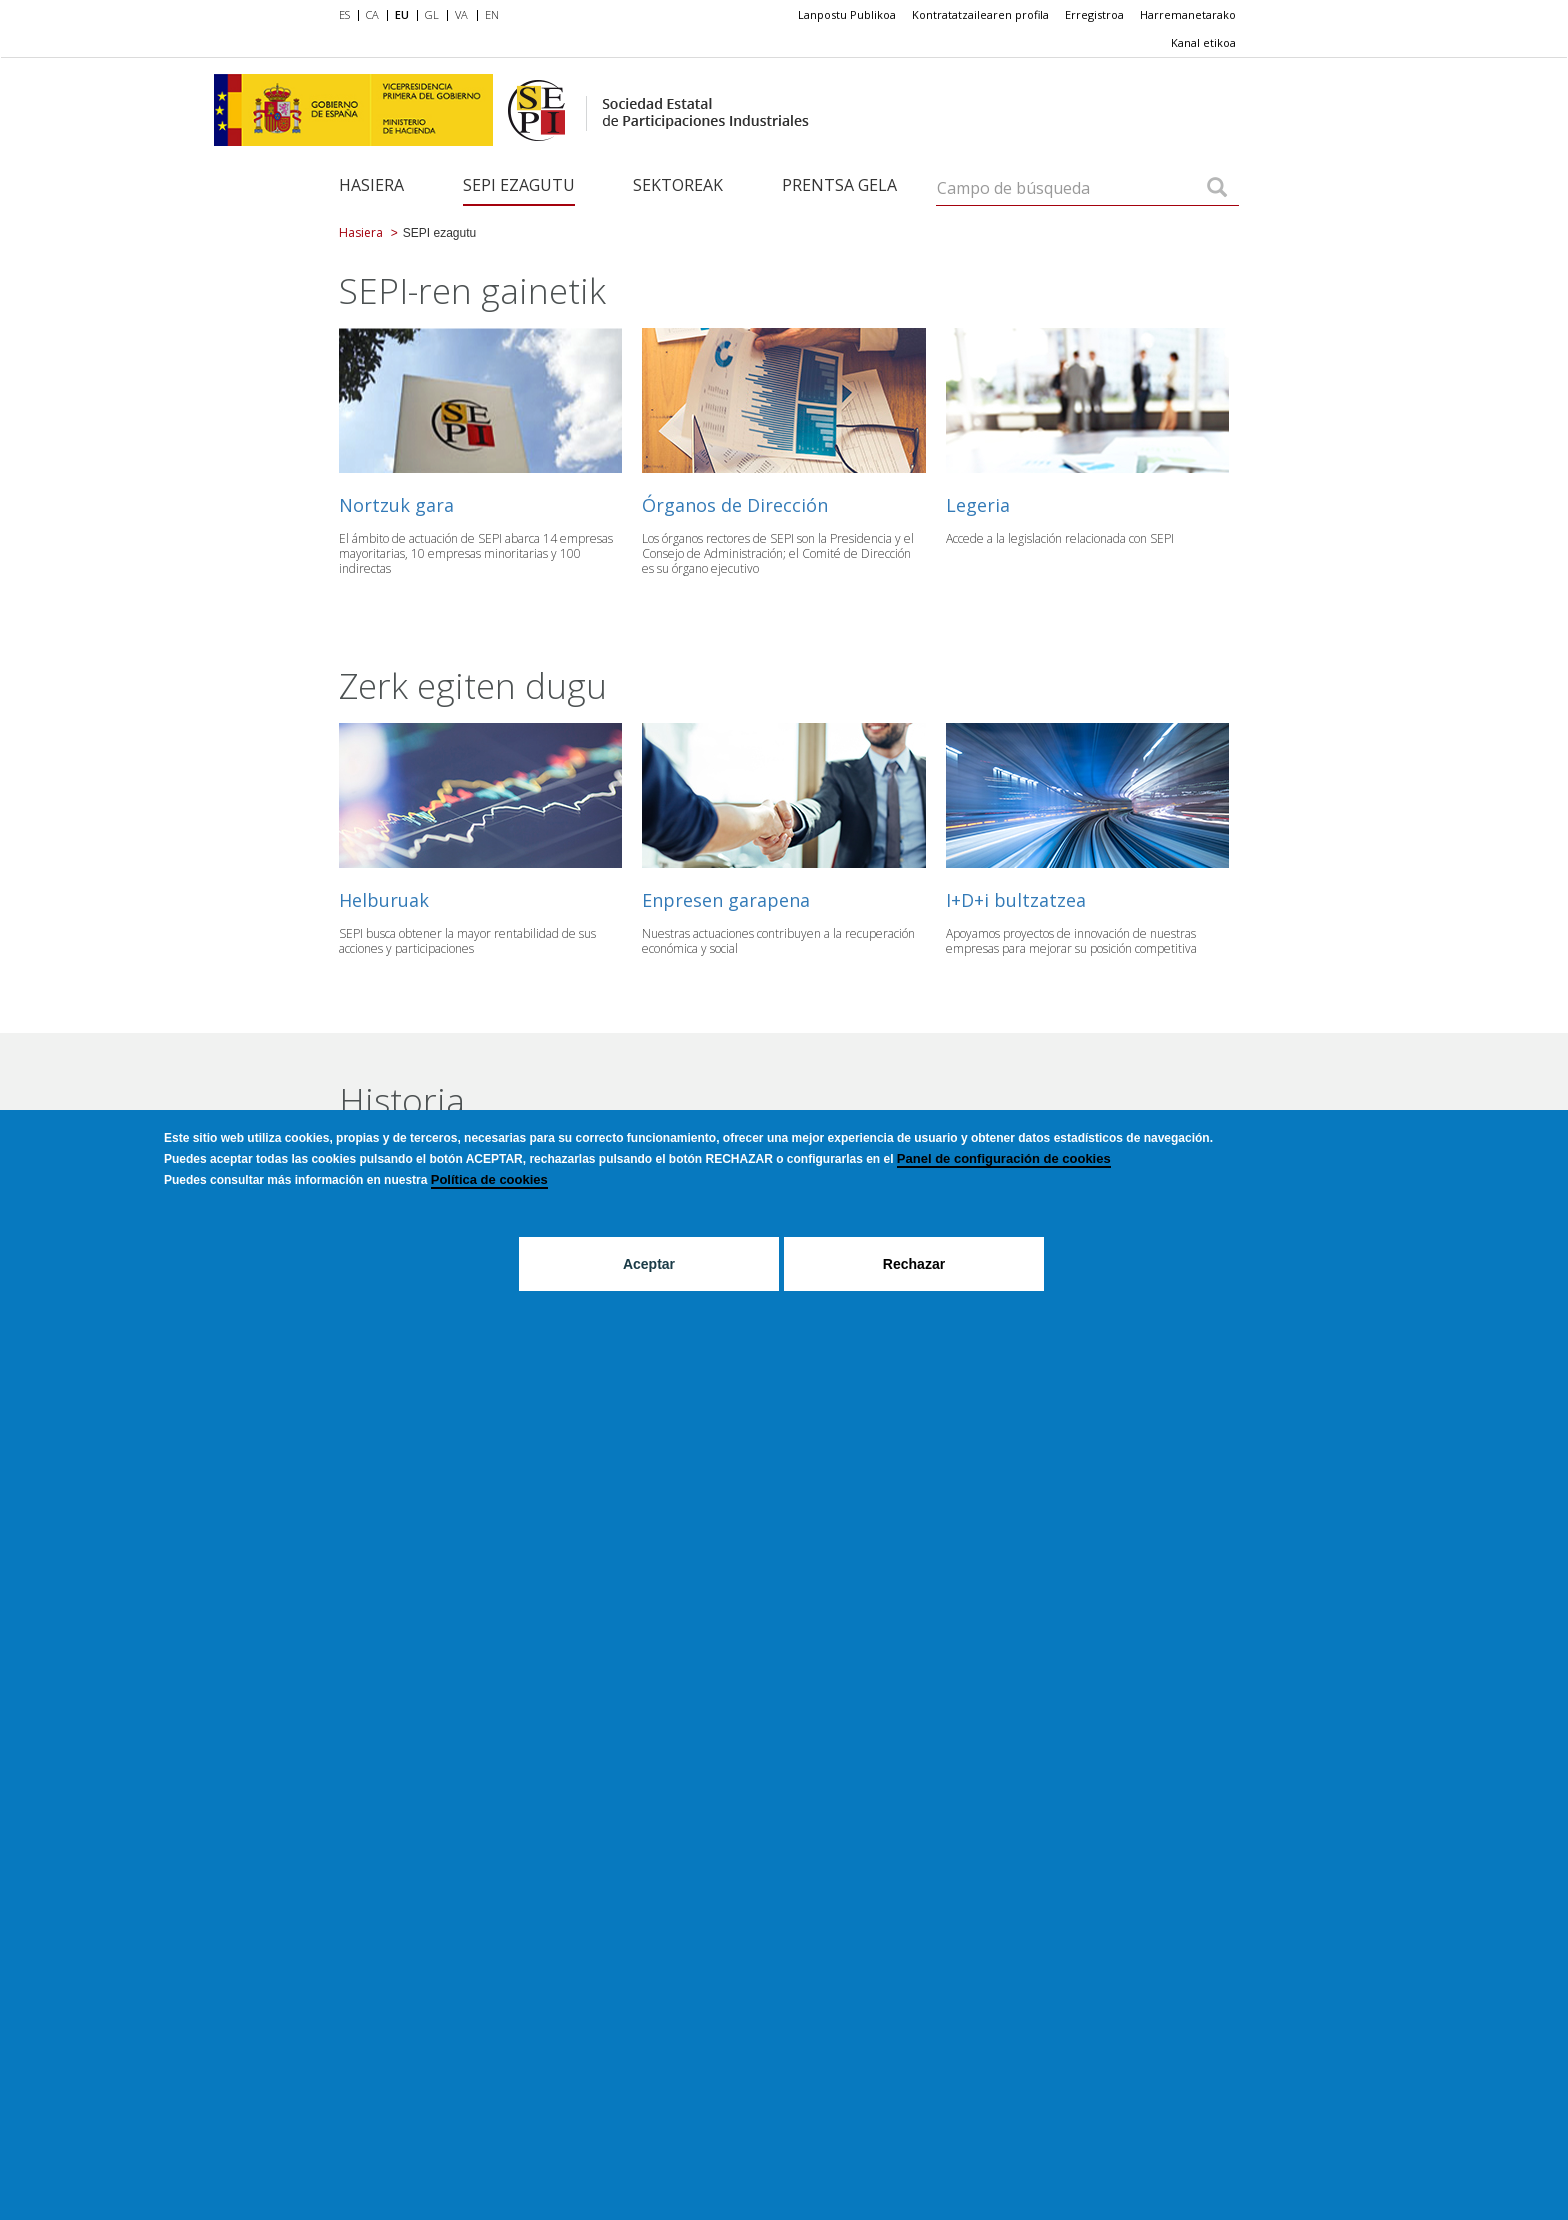  Describe the element at coordinates (847, 14) in the screenshot. I see `Lanpostu Publikoa` at that location.